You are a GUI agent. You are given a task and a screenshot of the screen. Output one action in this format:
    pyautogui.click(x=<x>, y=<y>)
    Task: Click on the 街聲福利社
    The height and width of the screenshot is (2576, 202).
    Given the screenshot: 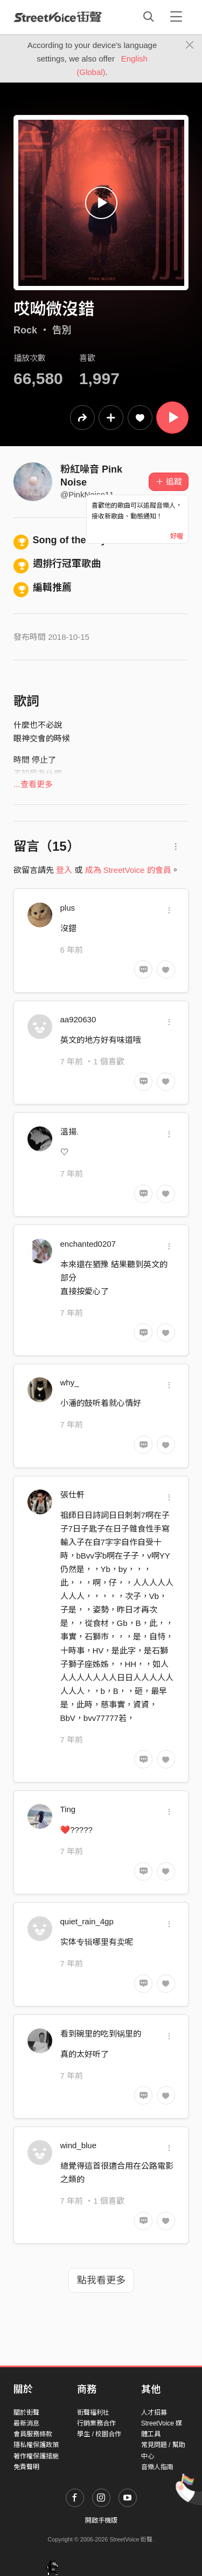 What is the action you would take?
    pyautogui.click(x=93, y=2412)
    